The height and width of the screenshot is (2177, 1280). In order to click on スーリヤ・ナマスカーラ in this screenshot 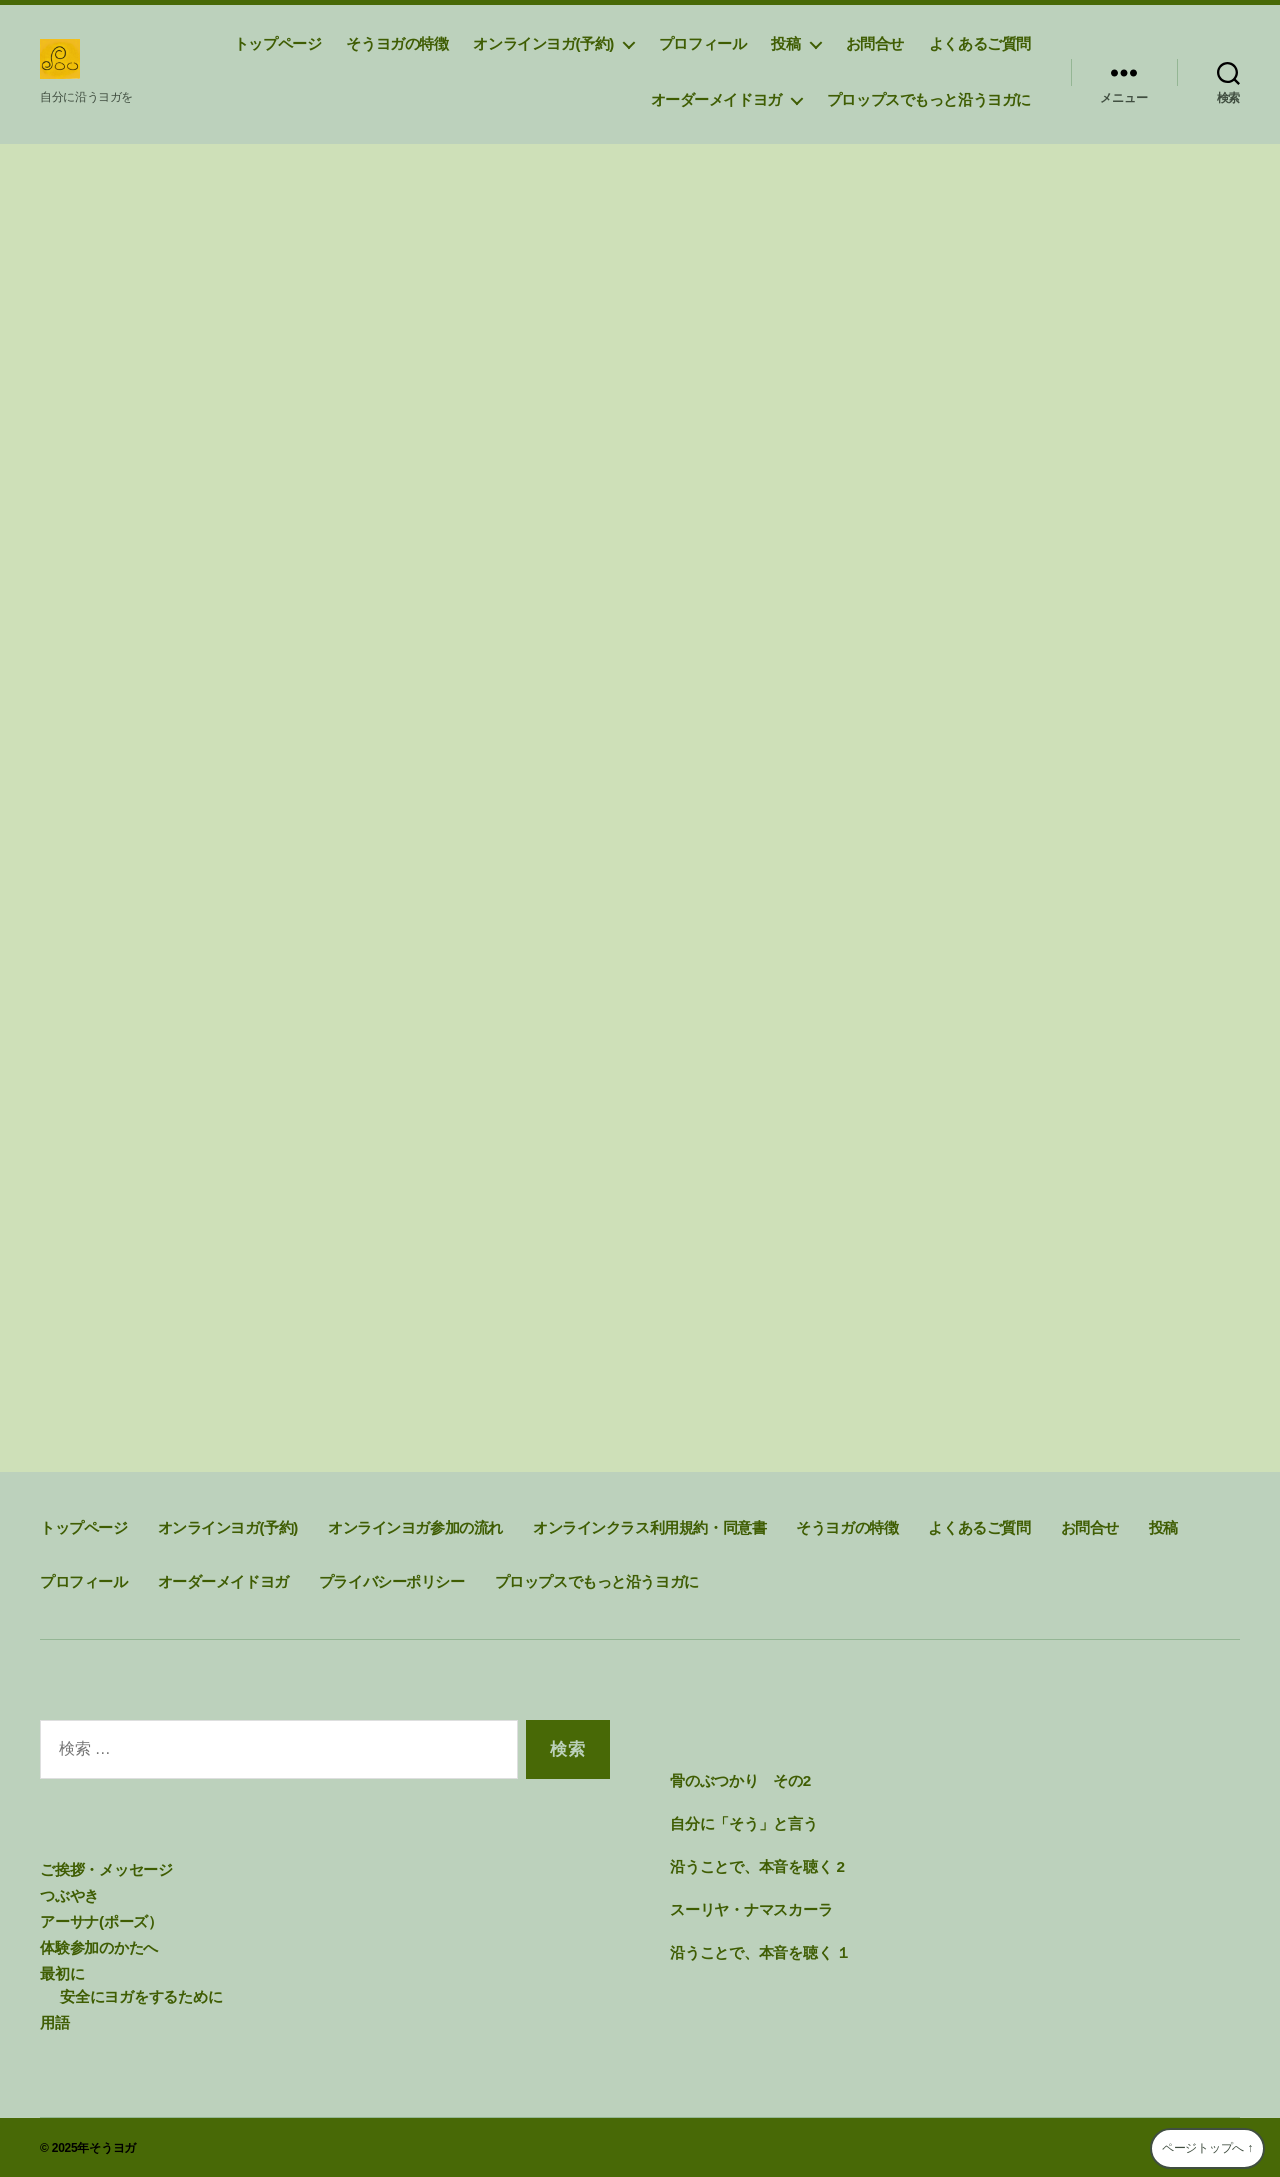, I will do `click(751, 1908)`.